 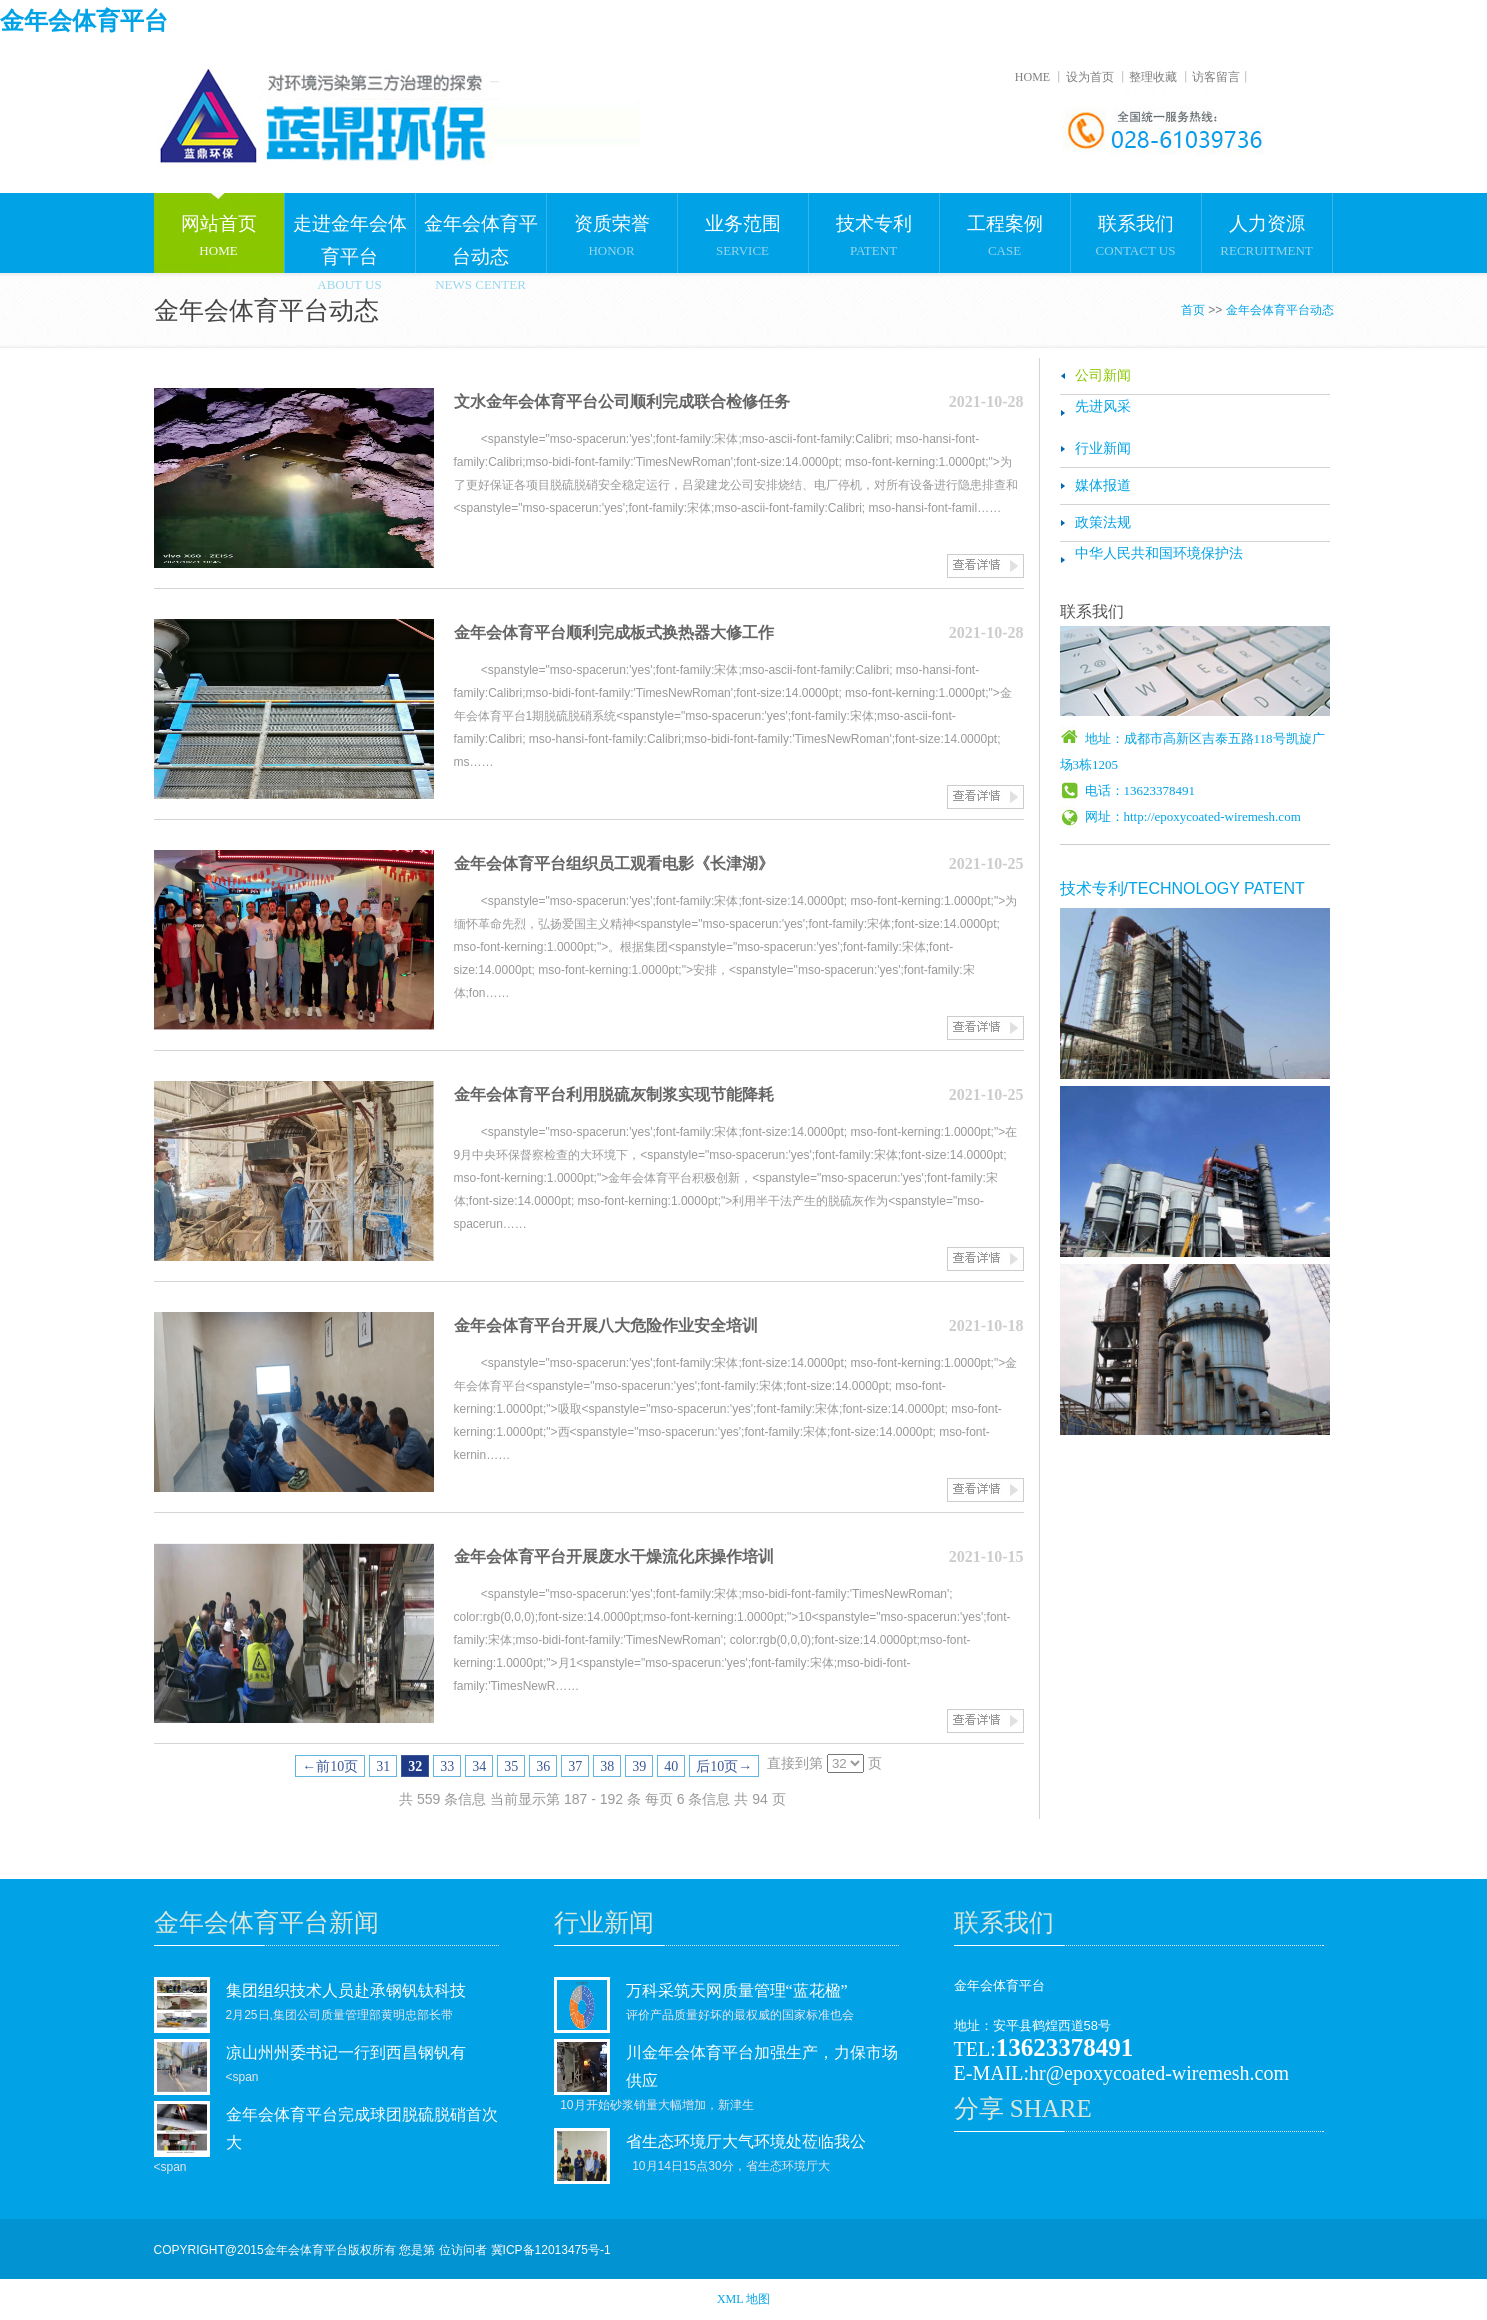 I want to click on RECRUITMENT, so click(x=1267, y=225).